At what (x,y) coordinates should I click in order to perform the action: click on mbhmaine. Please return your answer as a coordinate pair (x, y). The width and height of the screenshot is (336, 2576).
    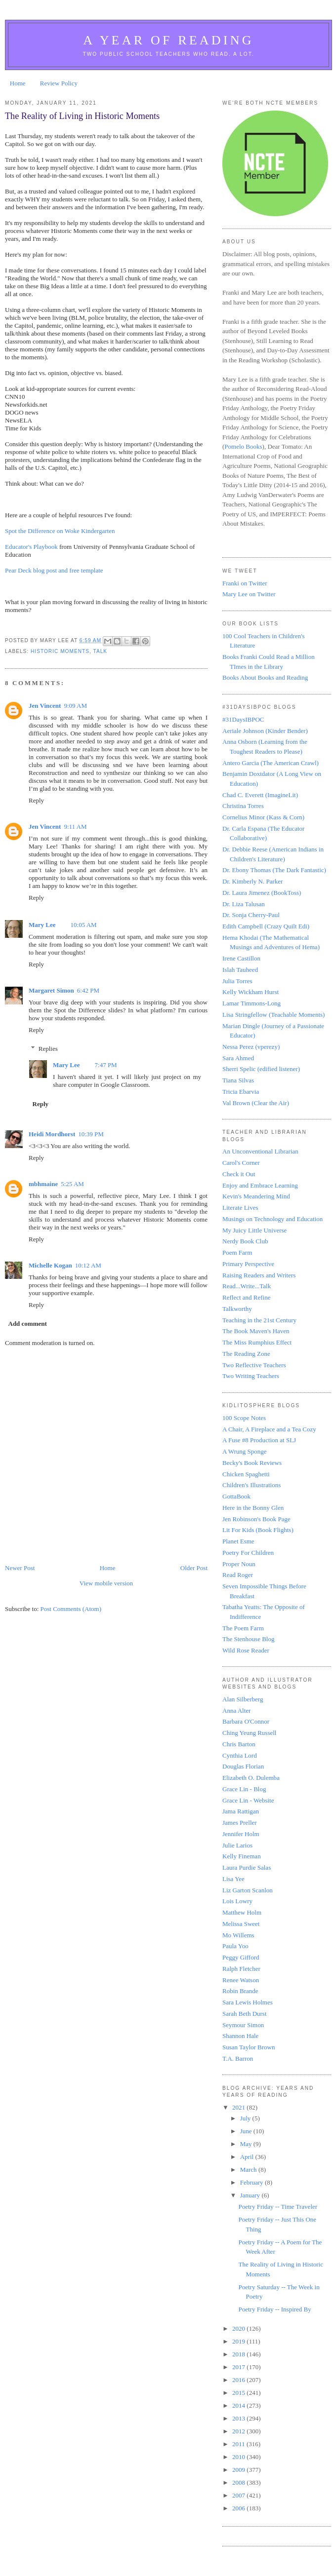
    Looking at the image, I should click on (43, 1184).